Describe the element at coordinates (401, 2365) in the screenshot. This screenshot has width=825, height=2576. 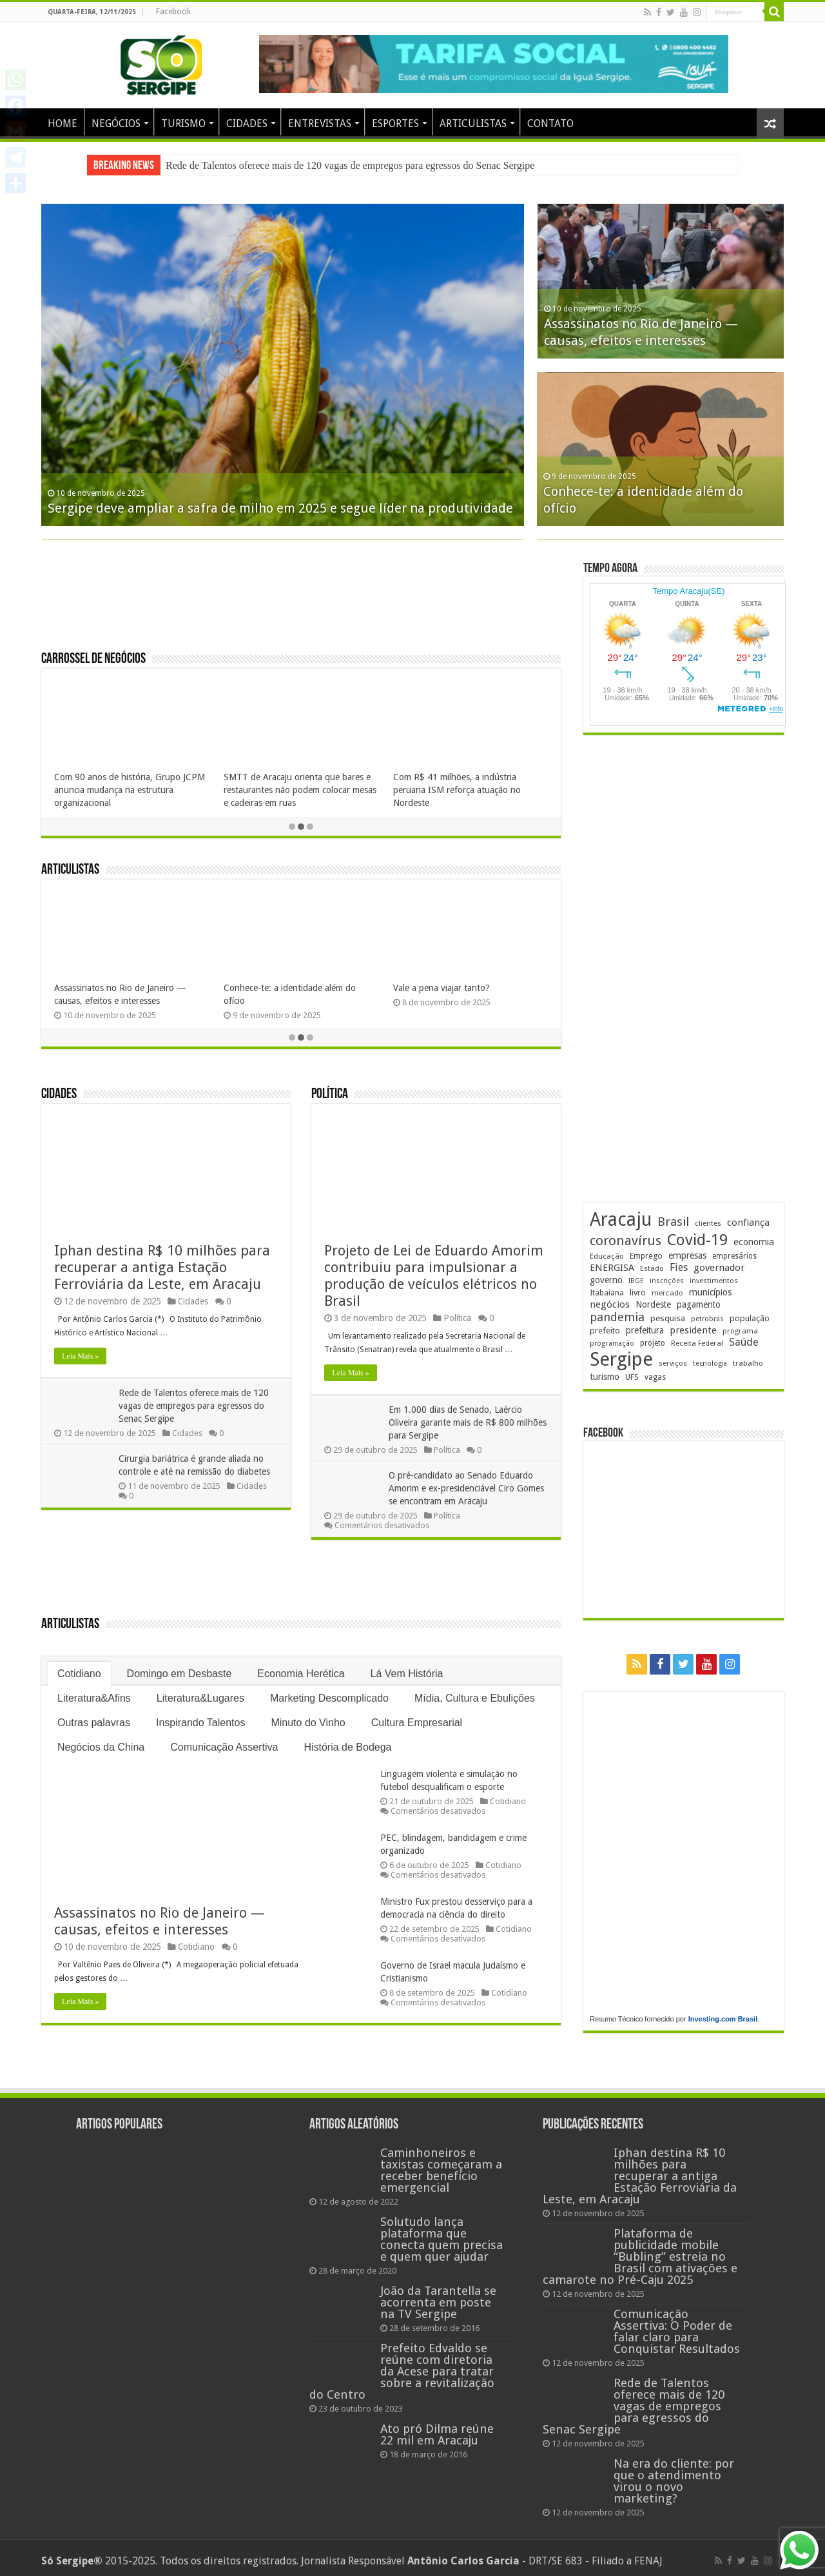
I see `Prefeito Edvaldo se reúne com diretoria da Acese para tratar sobre a revitalização do Centro` at that location.